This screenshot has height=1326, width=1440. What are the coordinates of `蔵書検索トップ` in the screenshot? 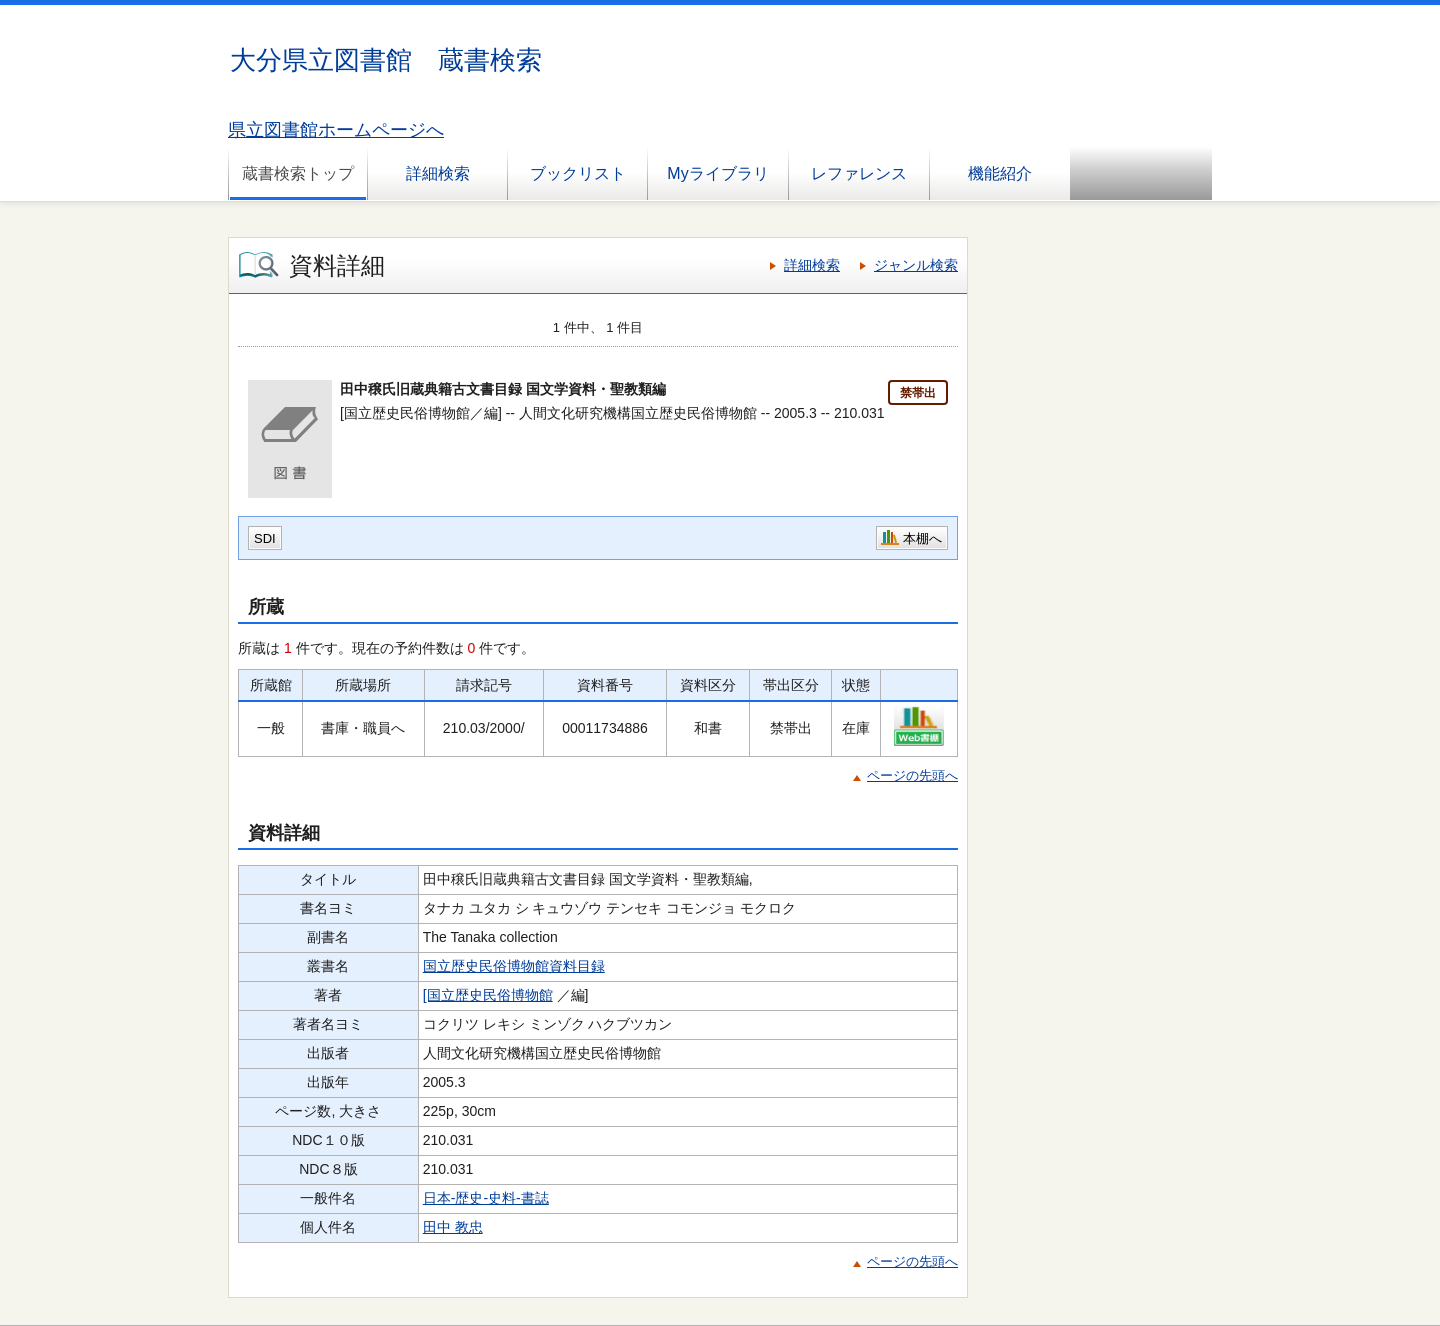 It's located at (298, 173).